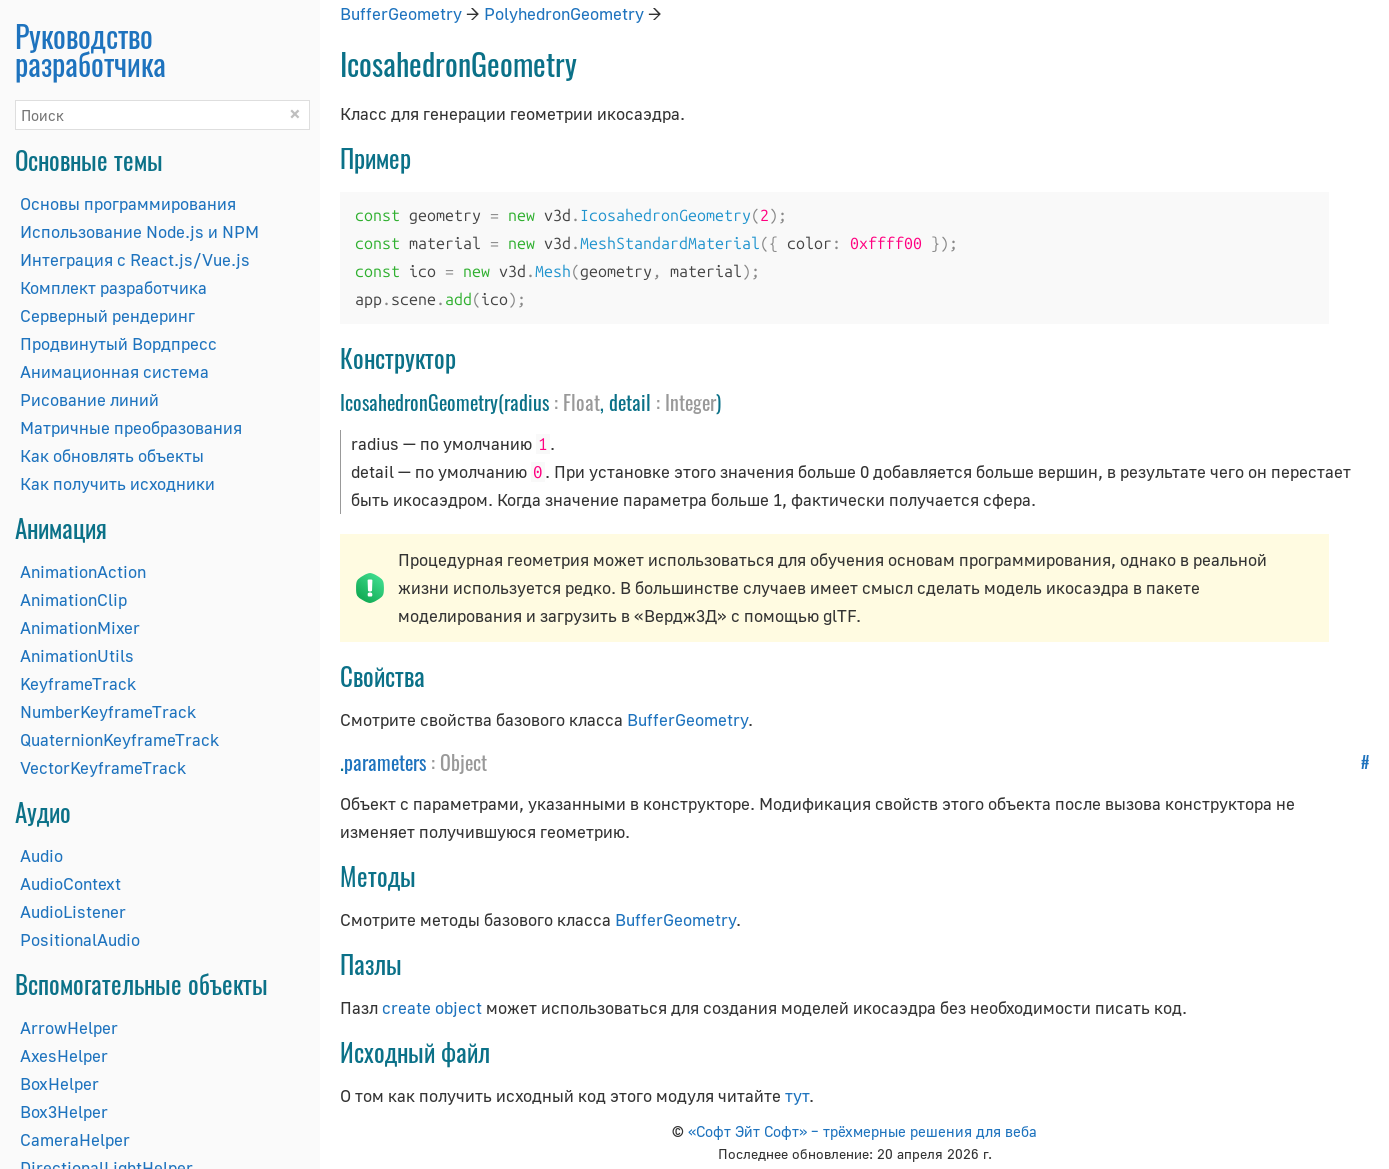 This screenshot has width=1389, height=1169. I want to click on AnimationUtils, so click(77, 655).